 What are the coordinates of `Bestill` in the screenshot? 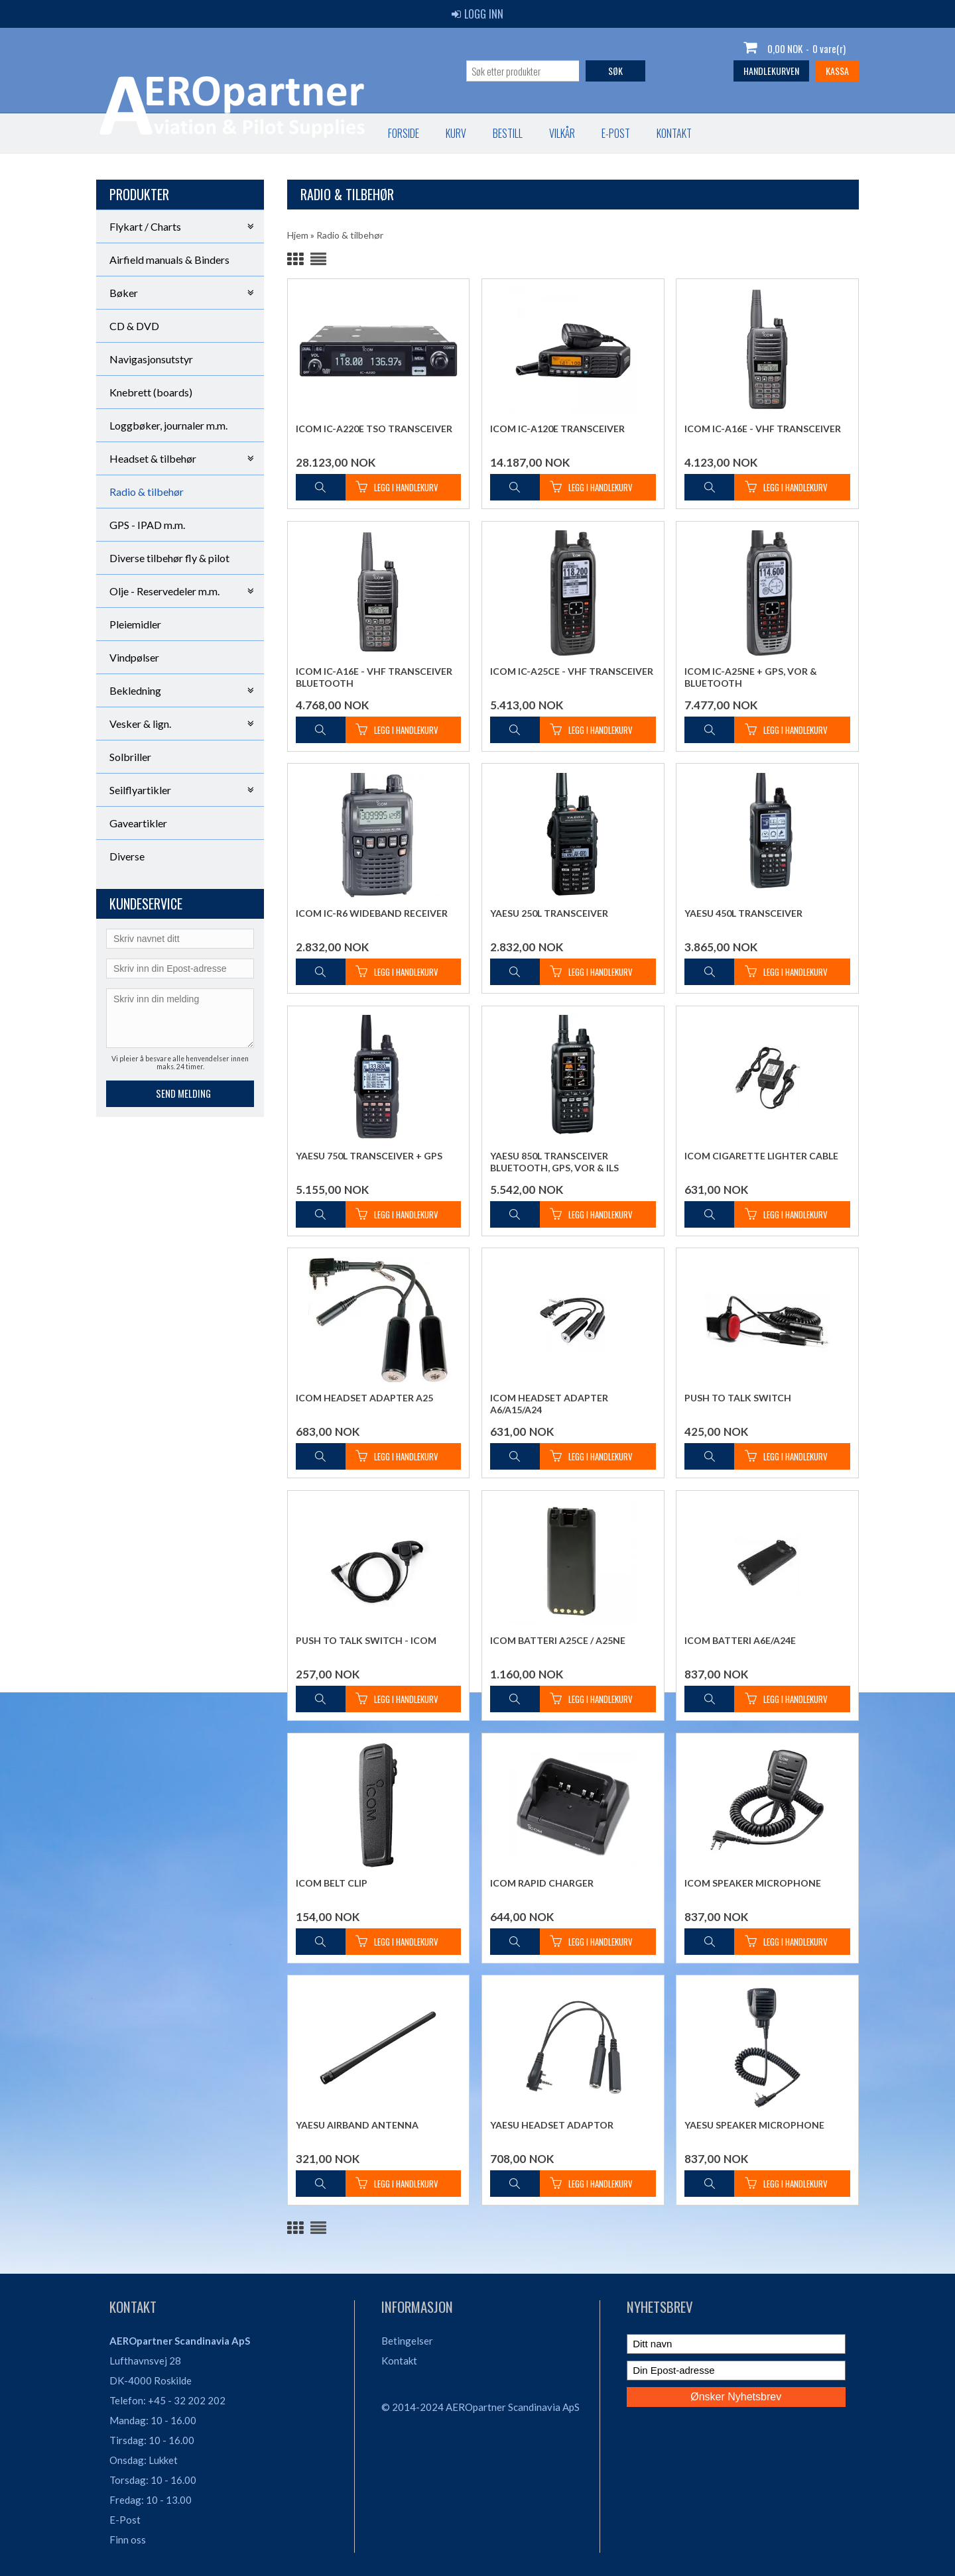 It's located at (229, 133).